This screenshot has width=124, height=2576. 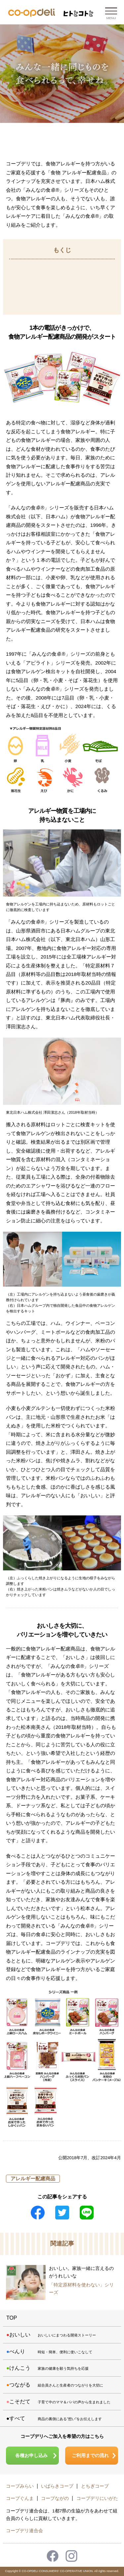 I want to click on ヒトとコトと, so click(x=78, y=14).